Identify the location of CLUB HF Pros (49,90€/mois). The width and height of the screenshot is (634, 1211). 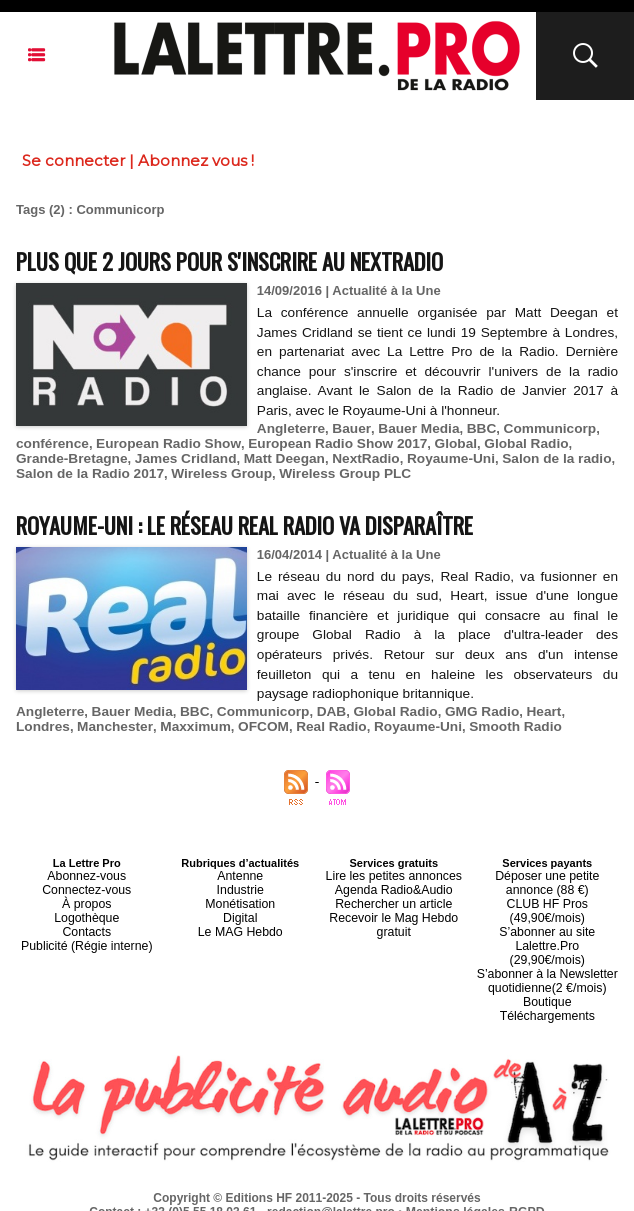
(547, 905).